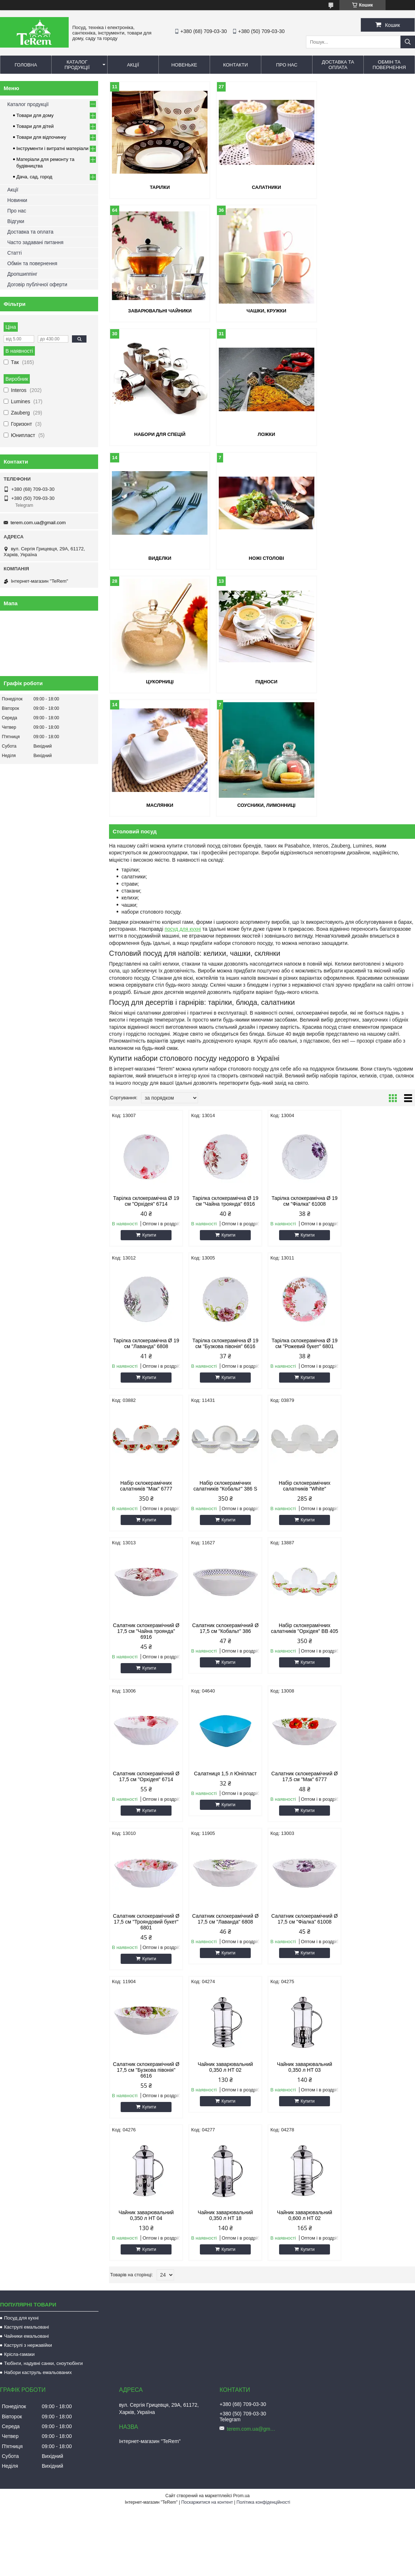 The image size is (415, 2576). I want to click on Чайник заварювальний 0,350 л HT 02, so click(378, 1535).